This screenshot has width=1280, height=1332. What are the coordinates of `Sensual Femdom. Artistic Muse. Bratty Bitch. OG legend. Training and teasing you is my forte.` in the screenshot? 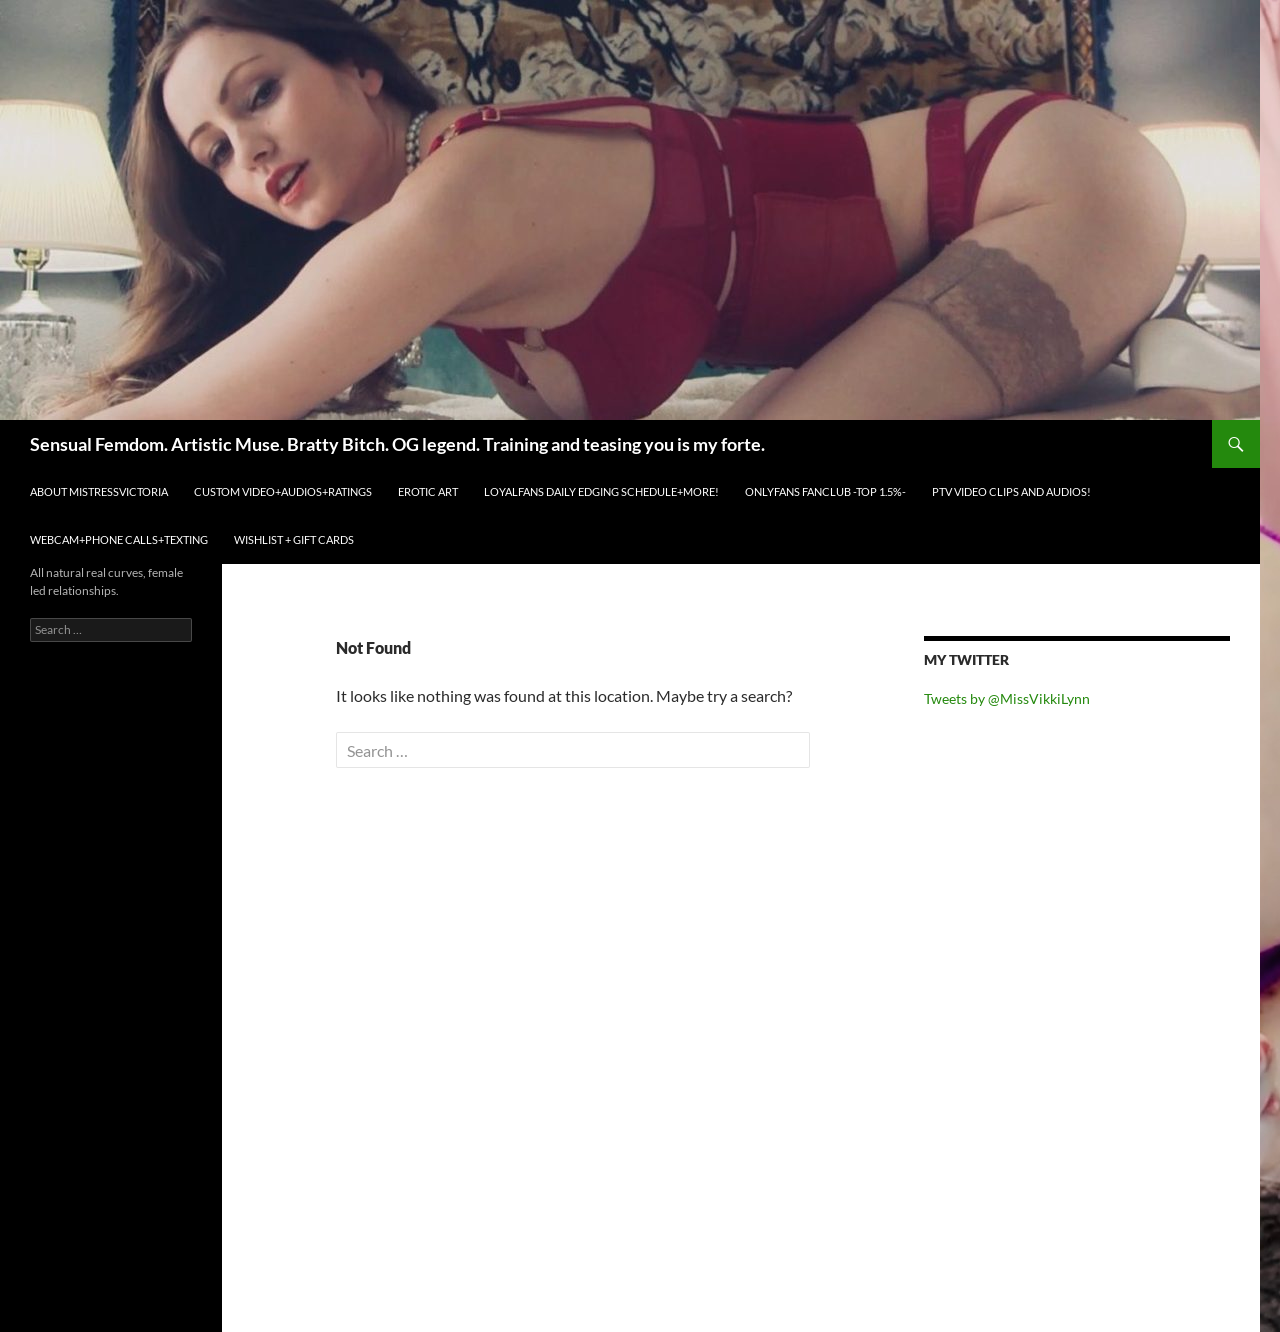 It's located at (397, 444).